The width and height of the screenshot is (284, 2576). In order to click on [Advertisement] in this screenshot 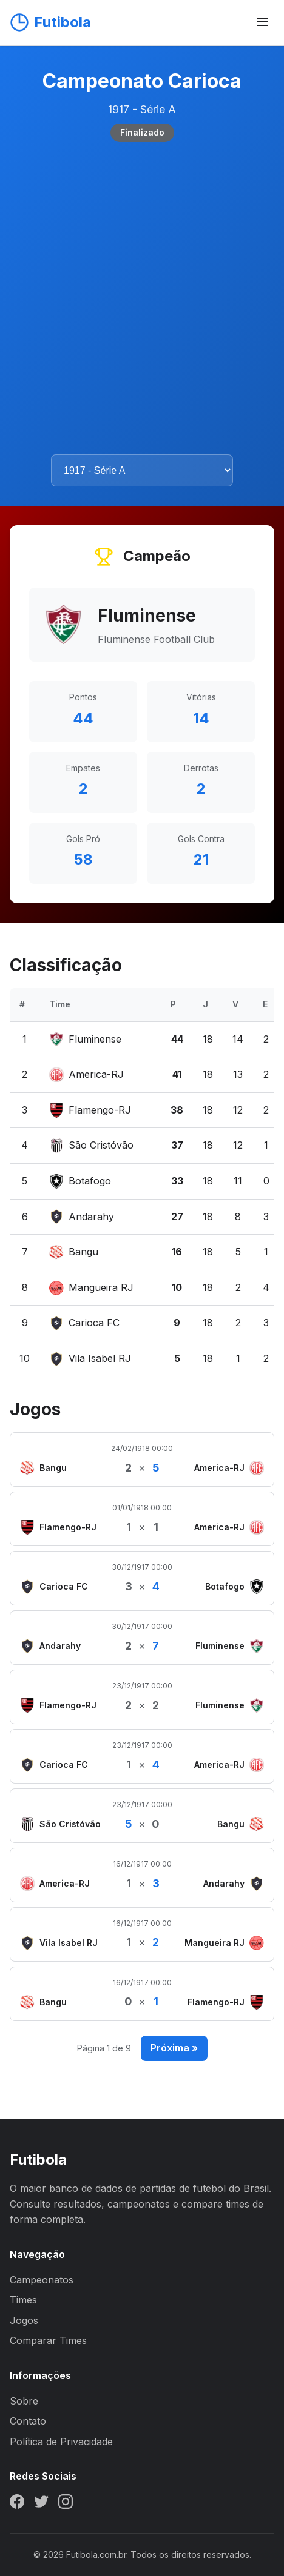, I will do `click(142, 298)`.